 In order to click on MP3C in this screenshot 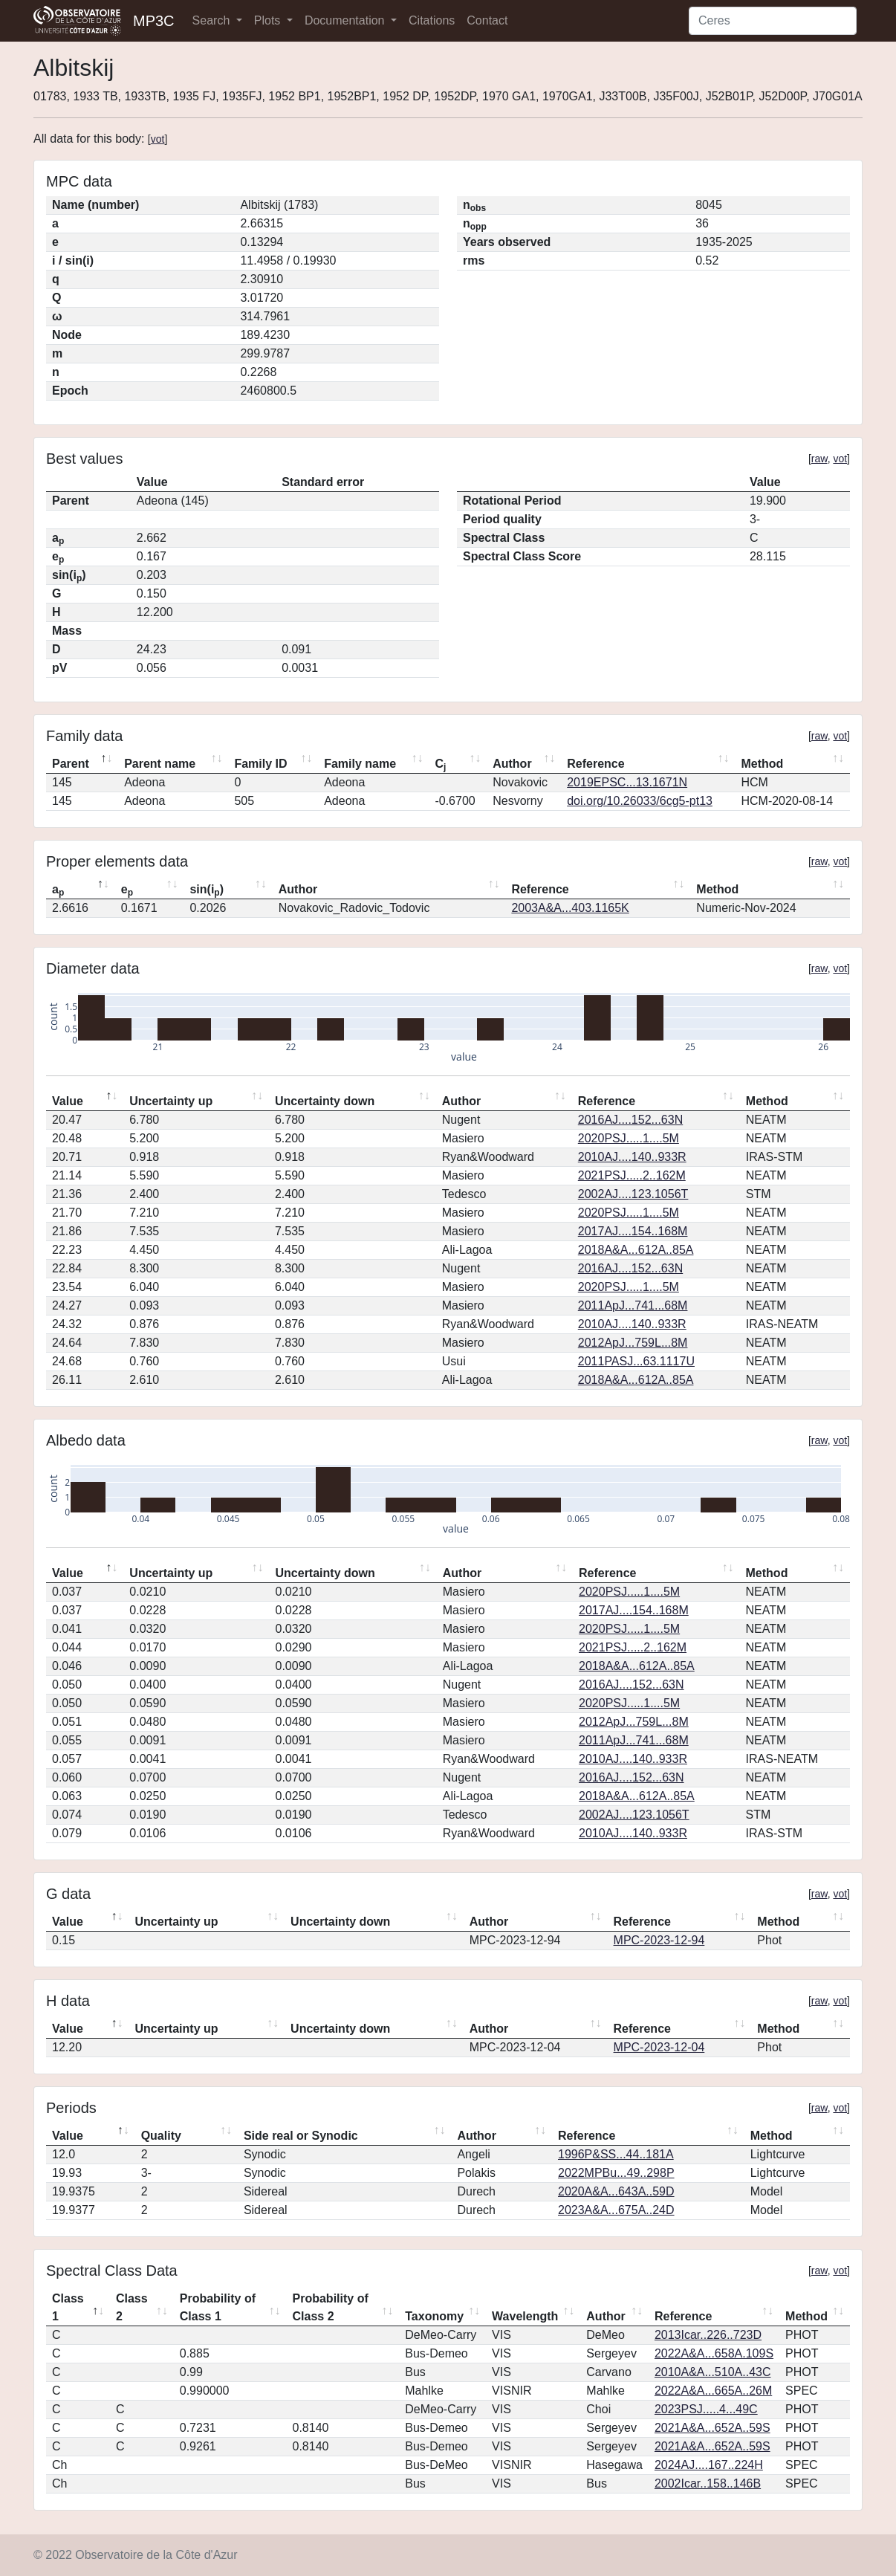, I will do `click(154, 21)`.